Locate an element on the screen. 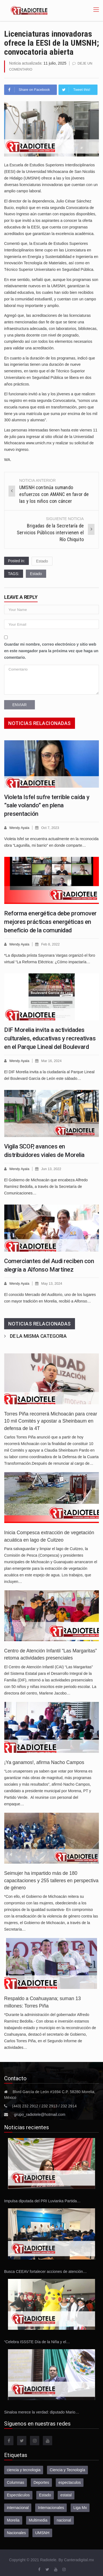 The height and width of the screenshot is (2576, 103). Liga Mx is located at coordinates (80, 2506).